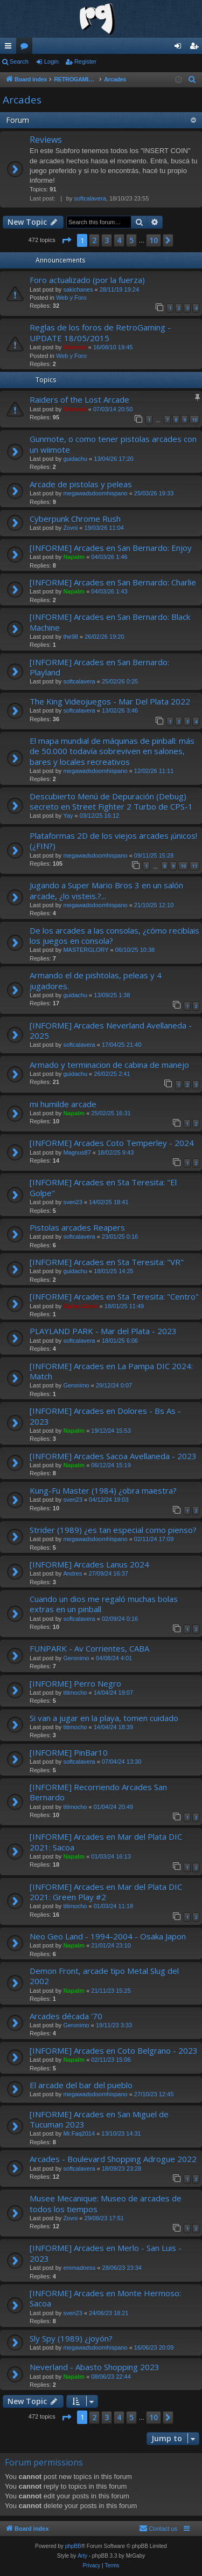 The image size is (202, 2576). Describe the element at coordinates (75, 1692) in the screenshot. I see `titimocho` at that location.